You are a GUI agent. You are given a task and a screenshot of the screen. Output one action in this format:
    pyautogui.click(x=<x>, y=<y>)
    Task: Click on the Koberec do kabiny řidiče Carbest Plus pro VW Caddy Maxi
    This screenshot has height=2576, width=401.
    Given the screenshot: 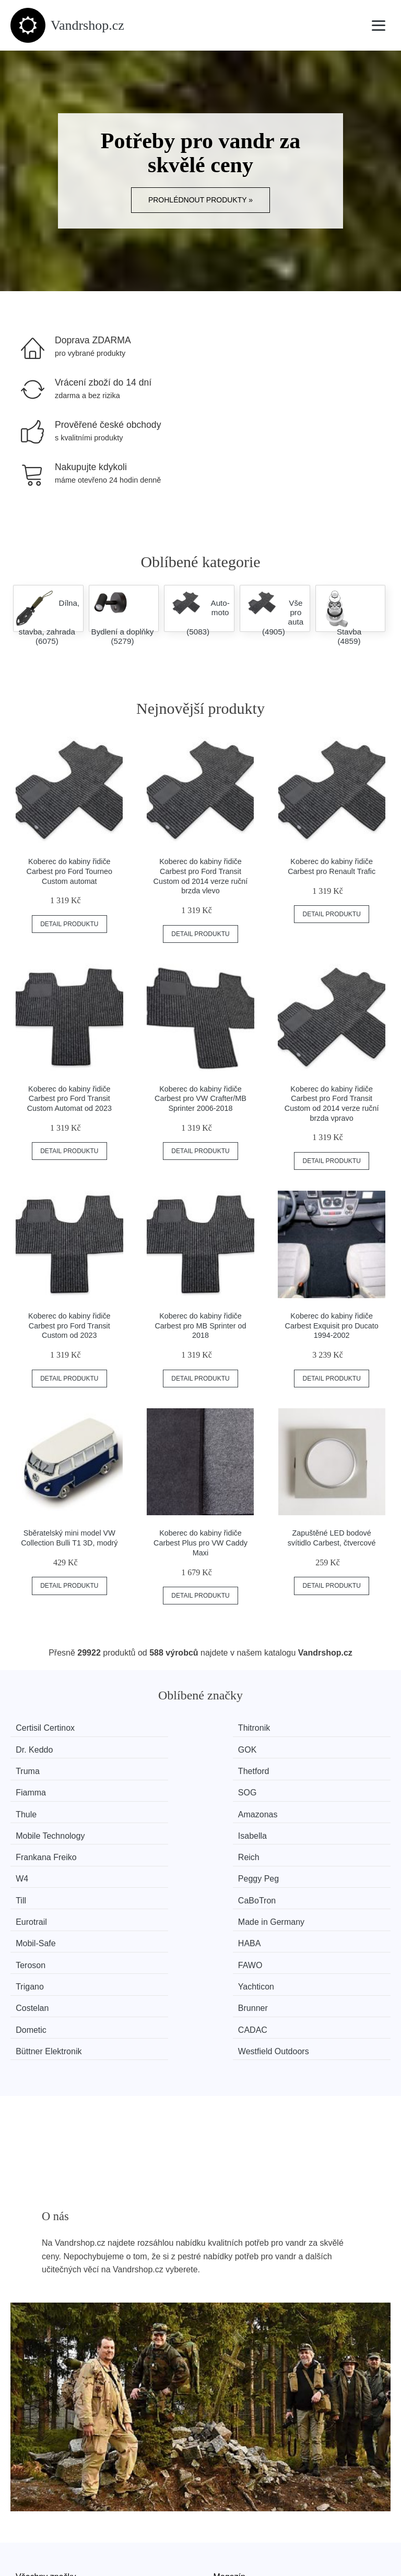 What is the action you would take?
    pyautogui.click(x=200, y=1542)
    